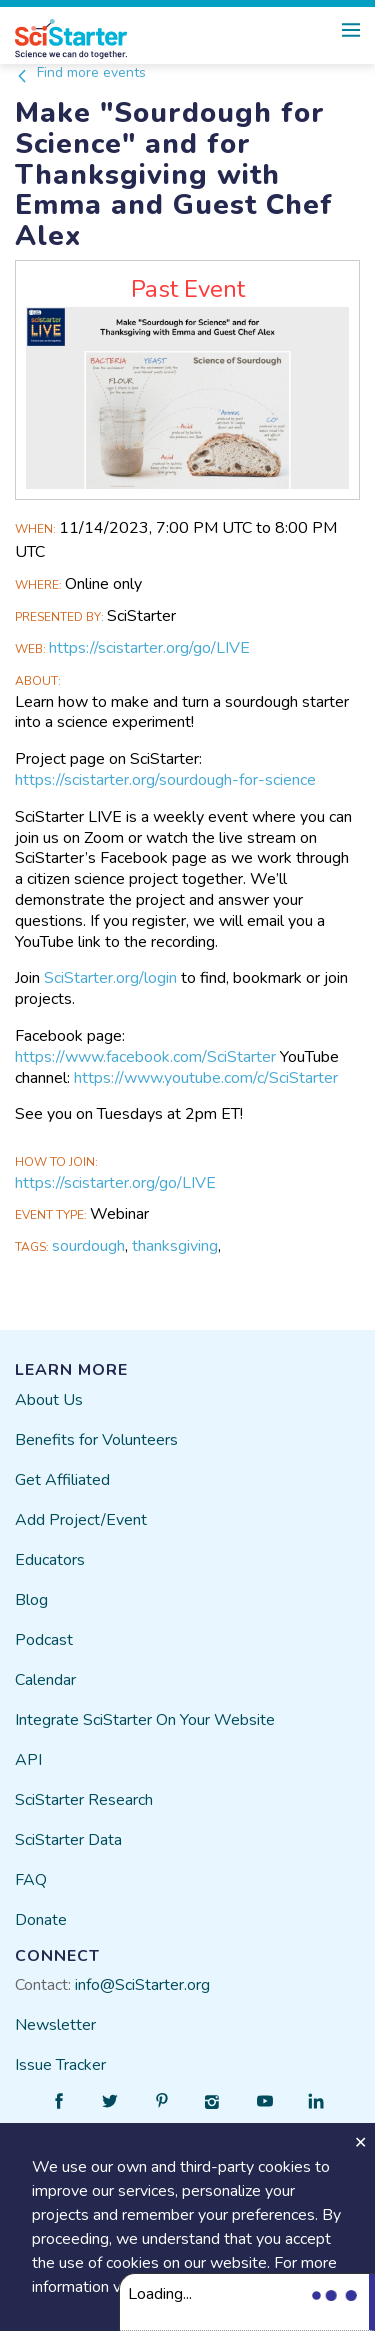 The height and width of the screenshot is (2331, 375). Describe the element at coordinates (68, 1840) in the screenshot. I see `SciStarter Data` at that location.